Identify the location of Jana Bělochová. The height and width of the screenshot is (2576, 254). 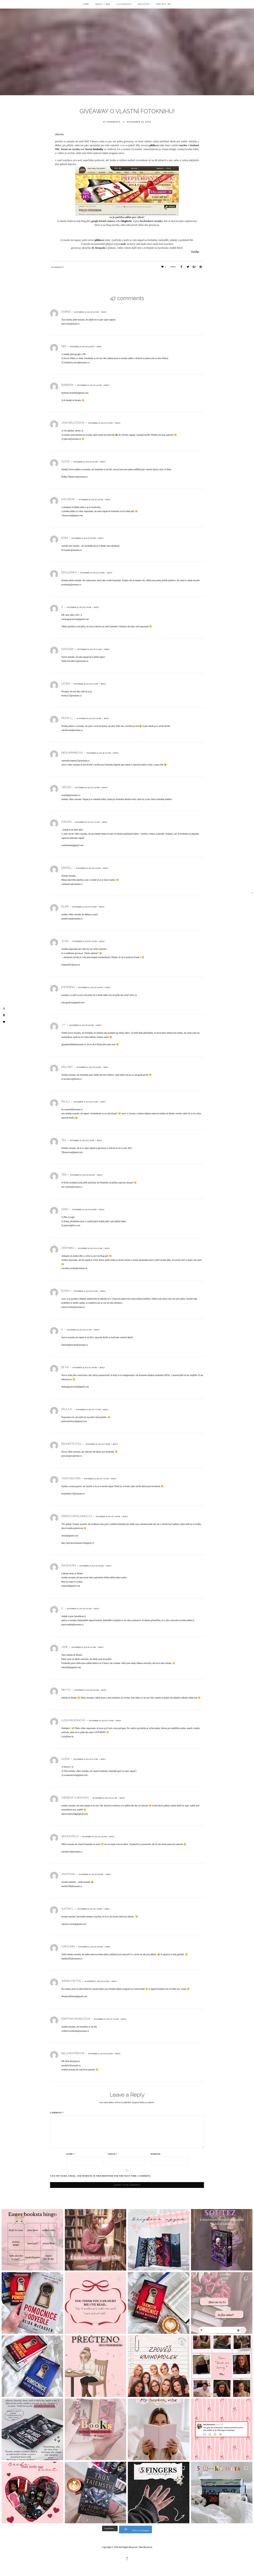
(73, 422).